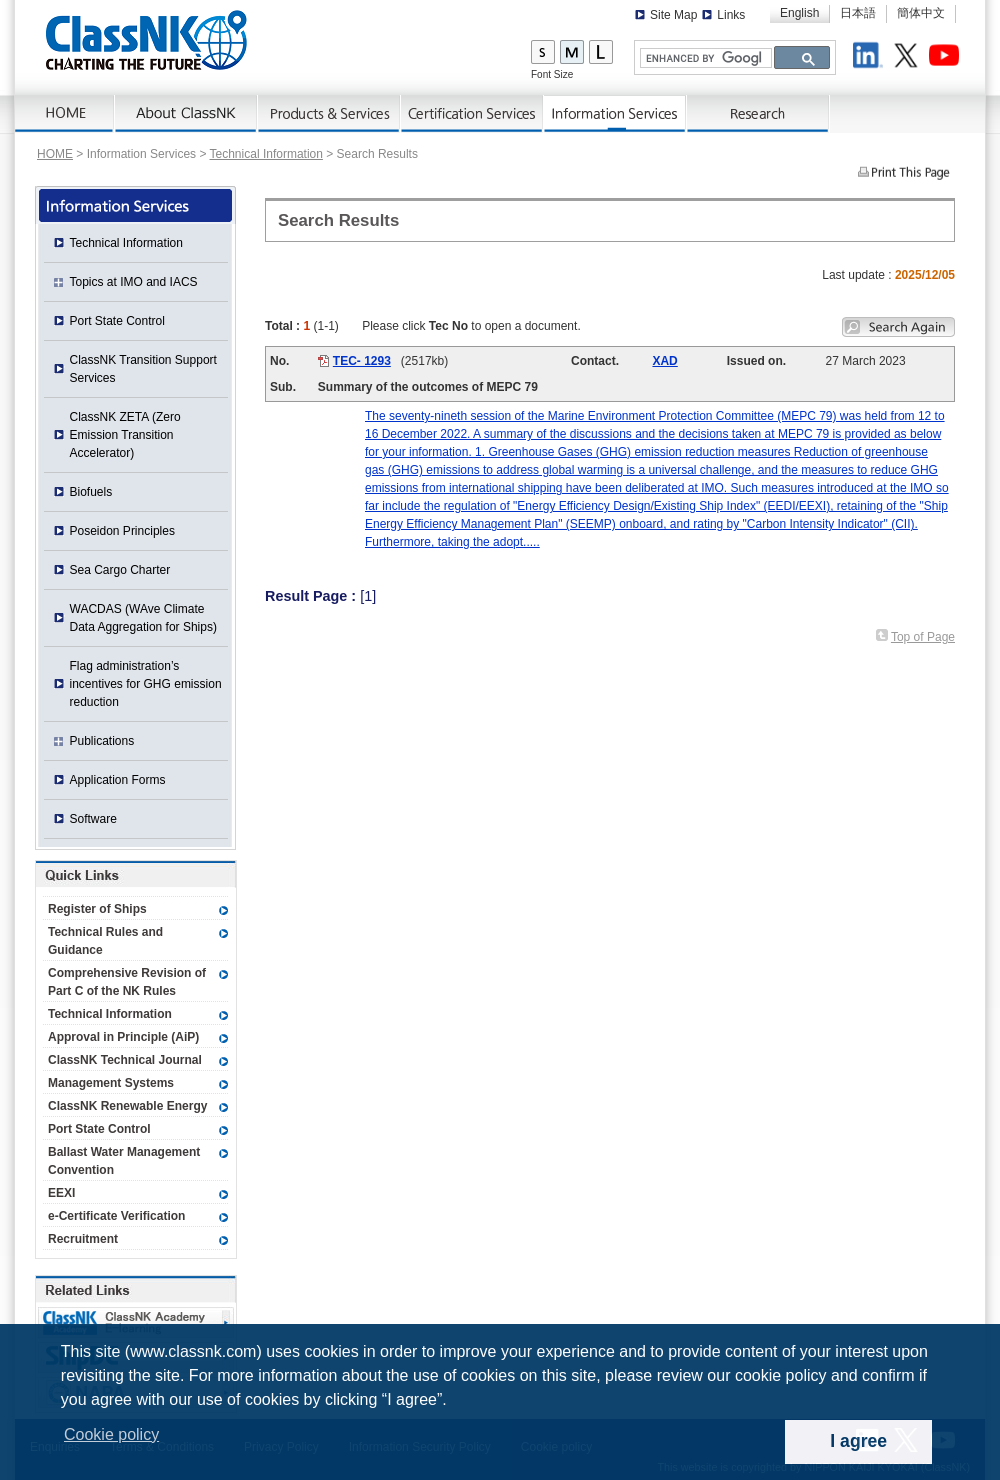 The image size is (1000, 1480). What do you see at coordinates (65, 114) in the screenshot?
I see `Home` at bounding box center [65, 114].